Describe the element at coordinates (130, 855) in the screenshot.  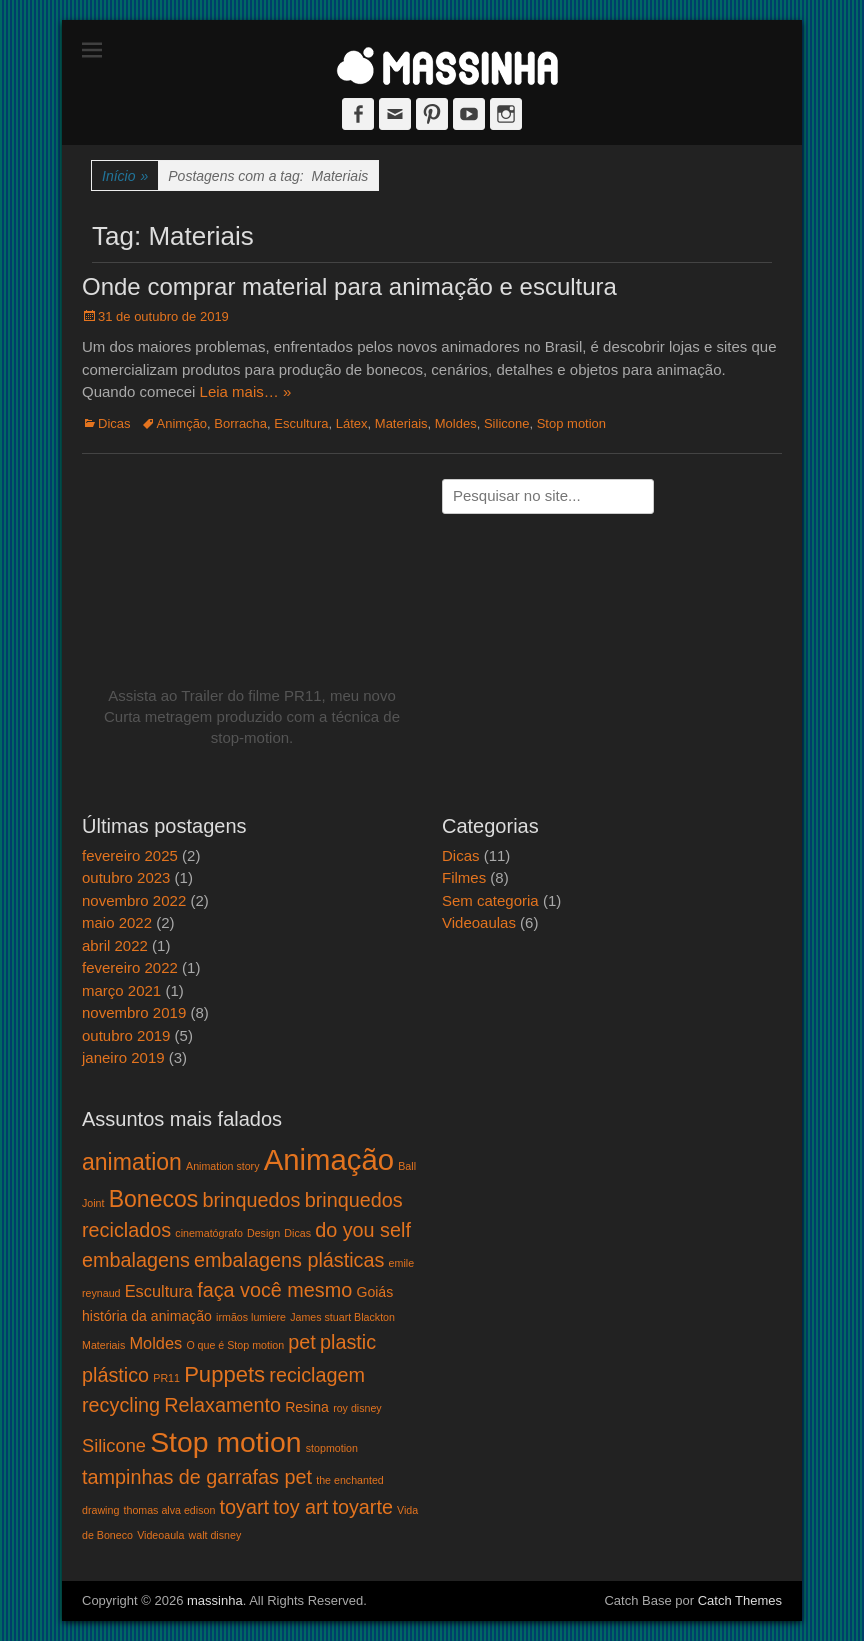
I see `fevereiro 2025` at that location.